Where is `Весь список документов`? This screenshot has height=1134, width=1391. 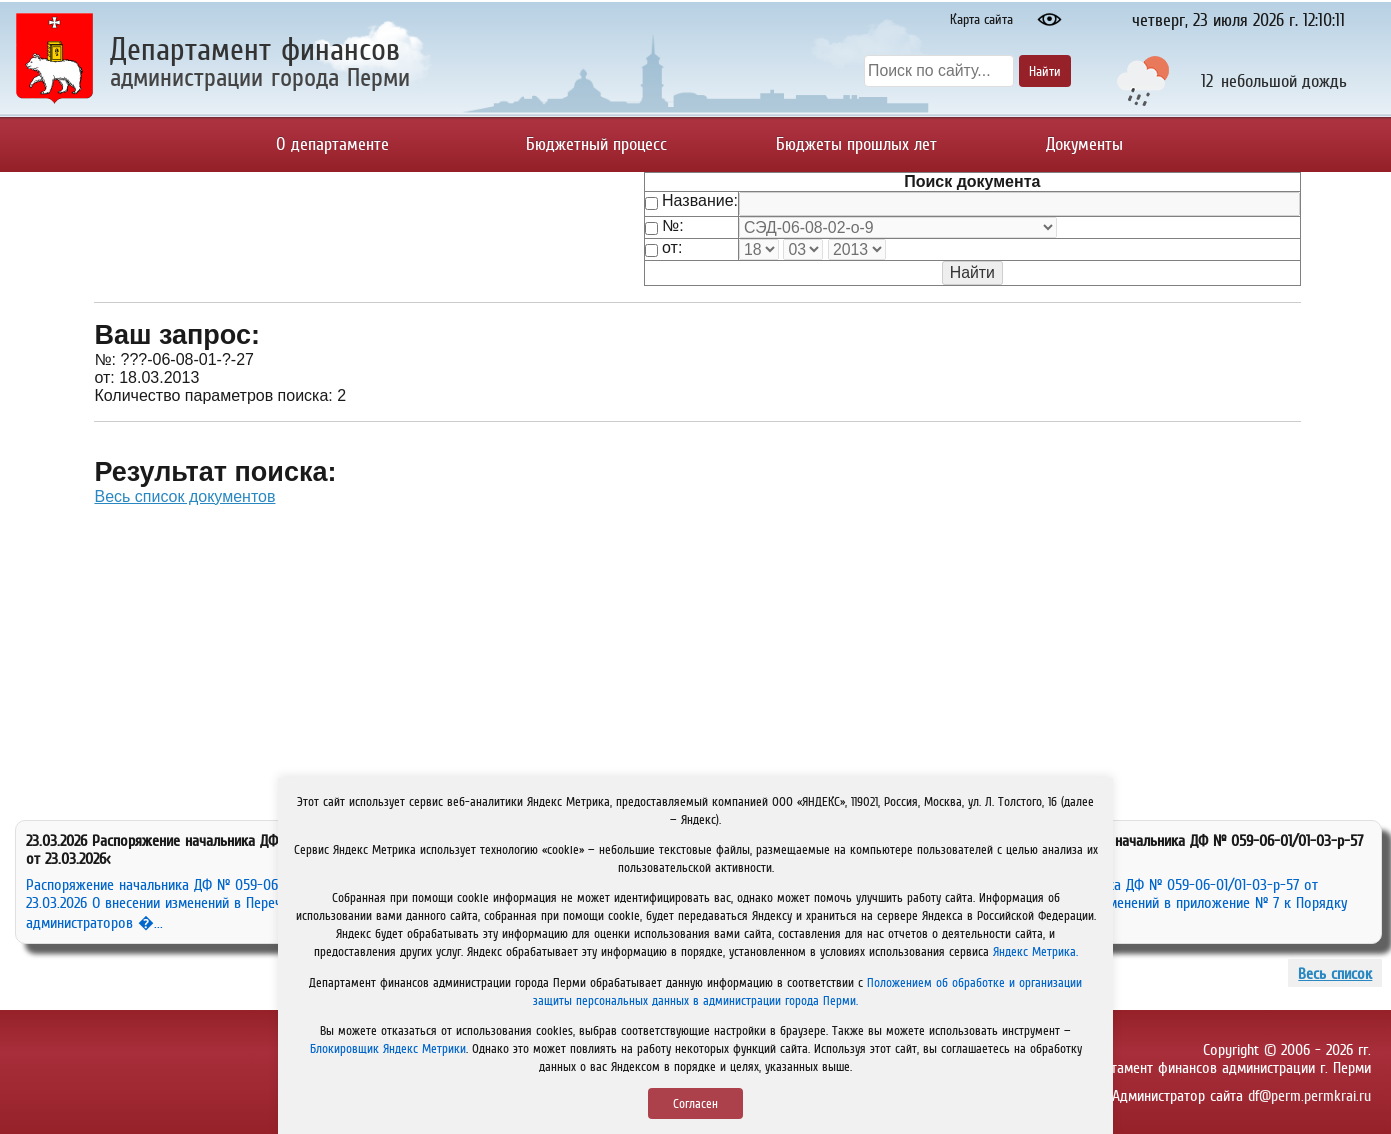 Весь список документов is located at coordinates (184, 496).